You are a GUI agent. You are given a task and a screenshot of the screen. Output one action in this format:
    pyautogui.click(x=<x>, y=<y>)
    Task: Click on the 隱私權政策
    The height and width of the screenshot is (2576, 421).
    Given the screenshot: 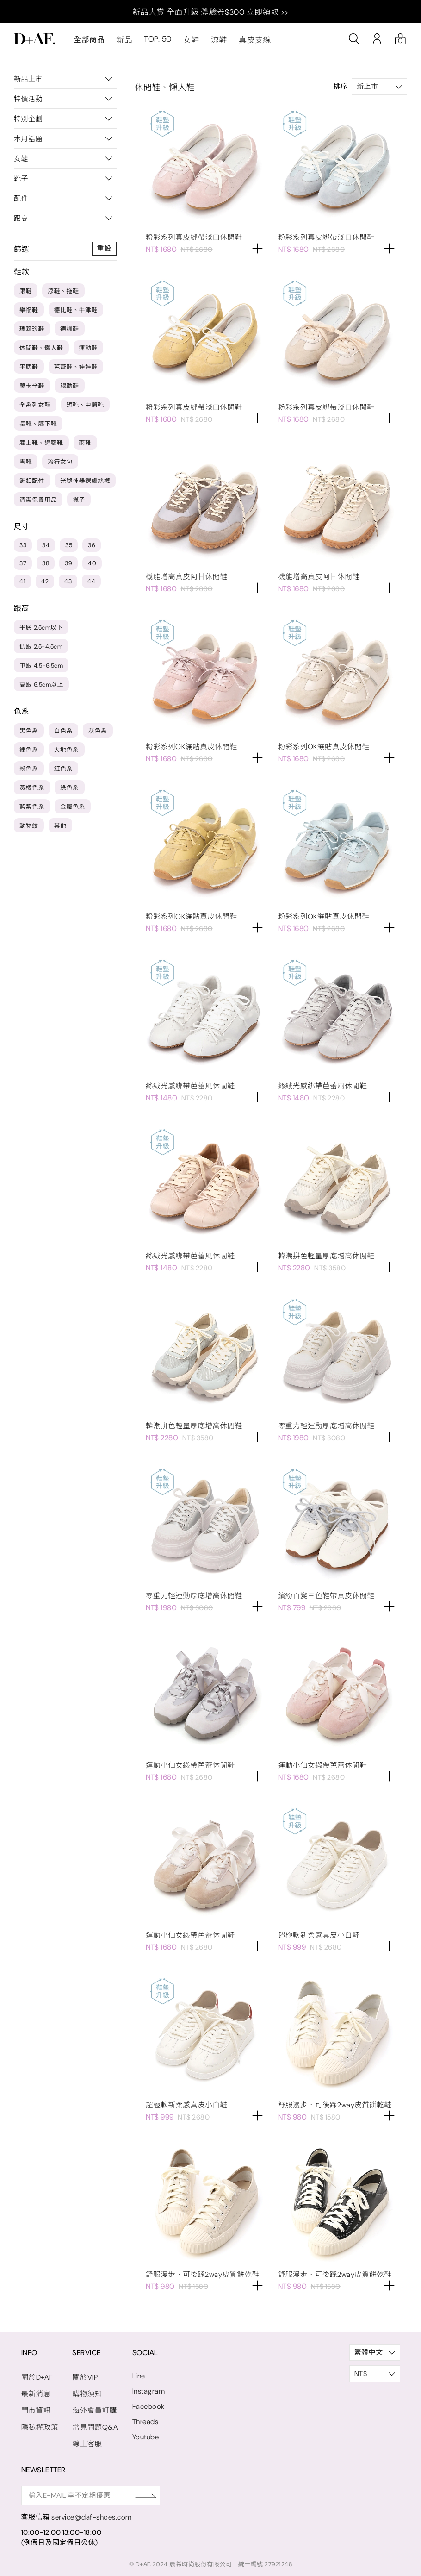 What is the action you would take?
    pyautogui.click(x=39, y=2423)
    